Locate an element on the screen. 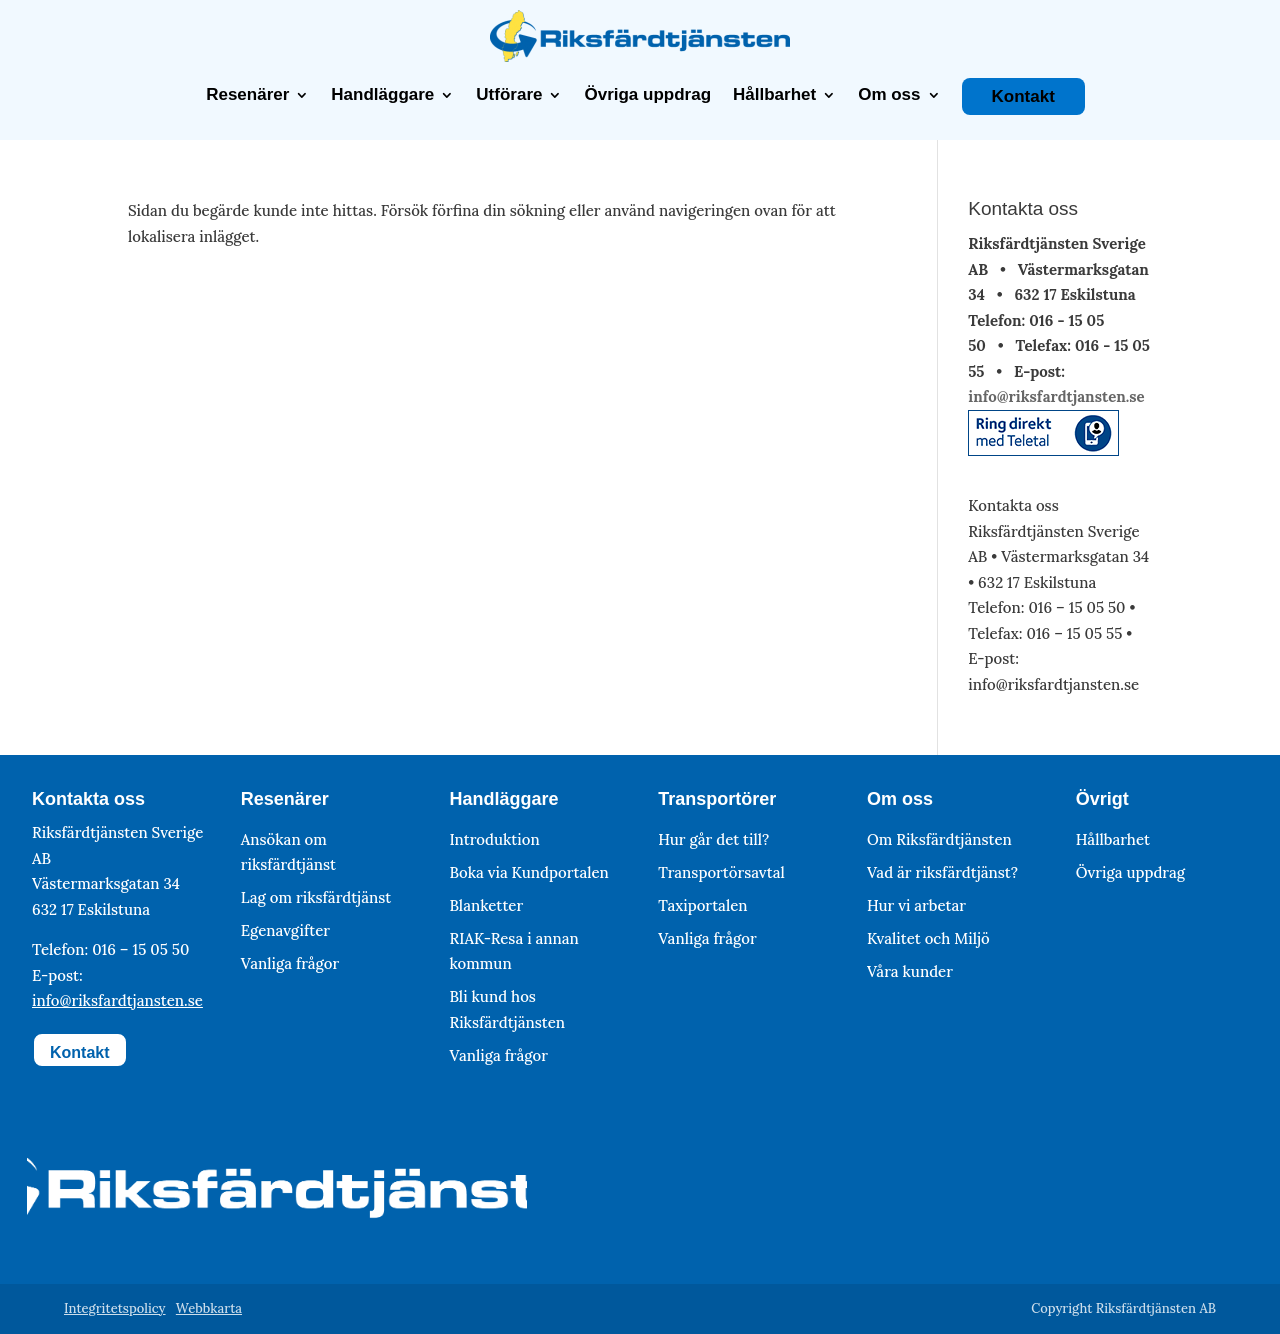 This screenshot has width=1280, height=1334. Utförare [link] is located at coordinates (509, 95).